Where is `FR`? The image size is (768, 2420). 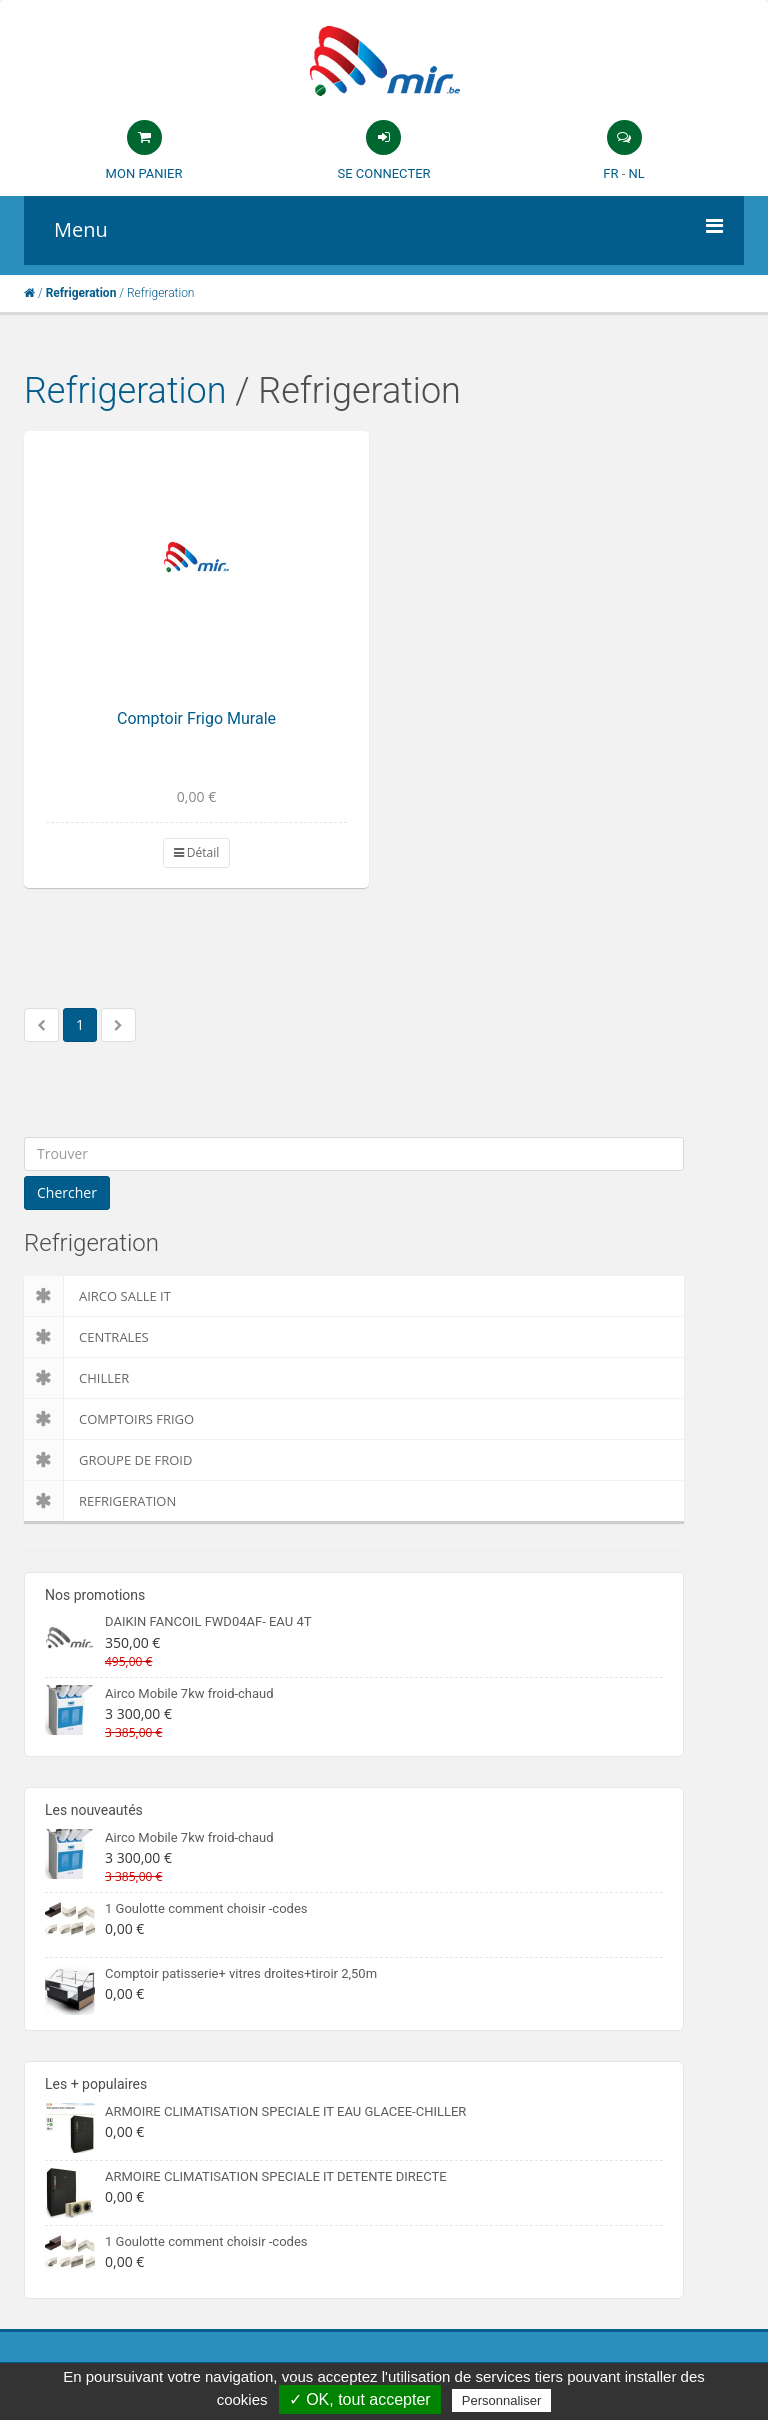 FR is located at coordinates (610, 173).